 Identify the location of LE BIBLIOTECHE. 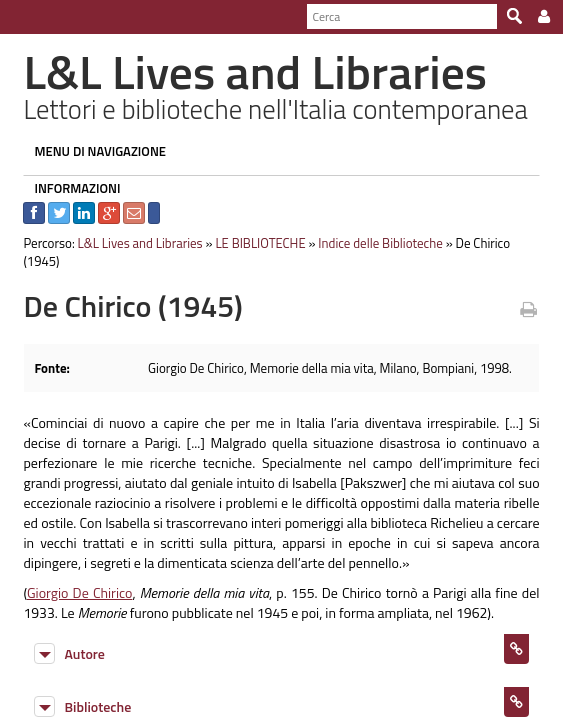
(252, 243).